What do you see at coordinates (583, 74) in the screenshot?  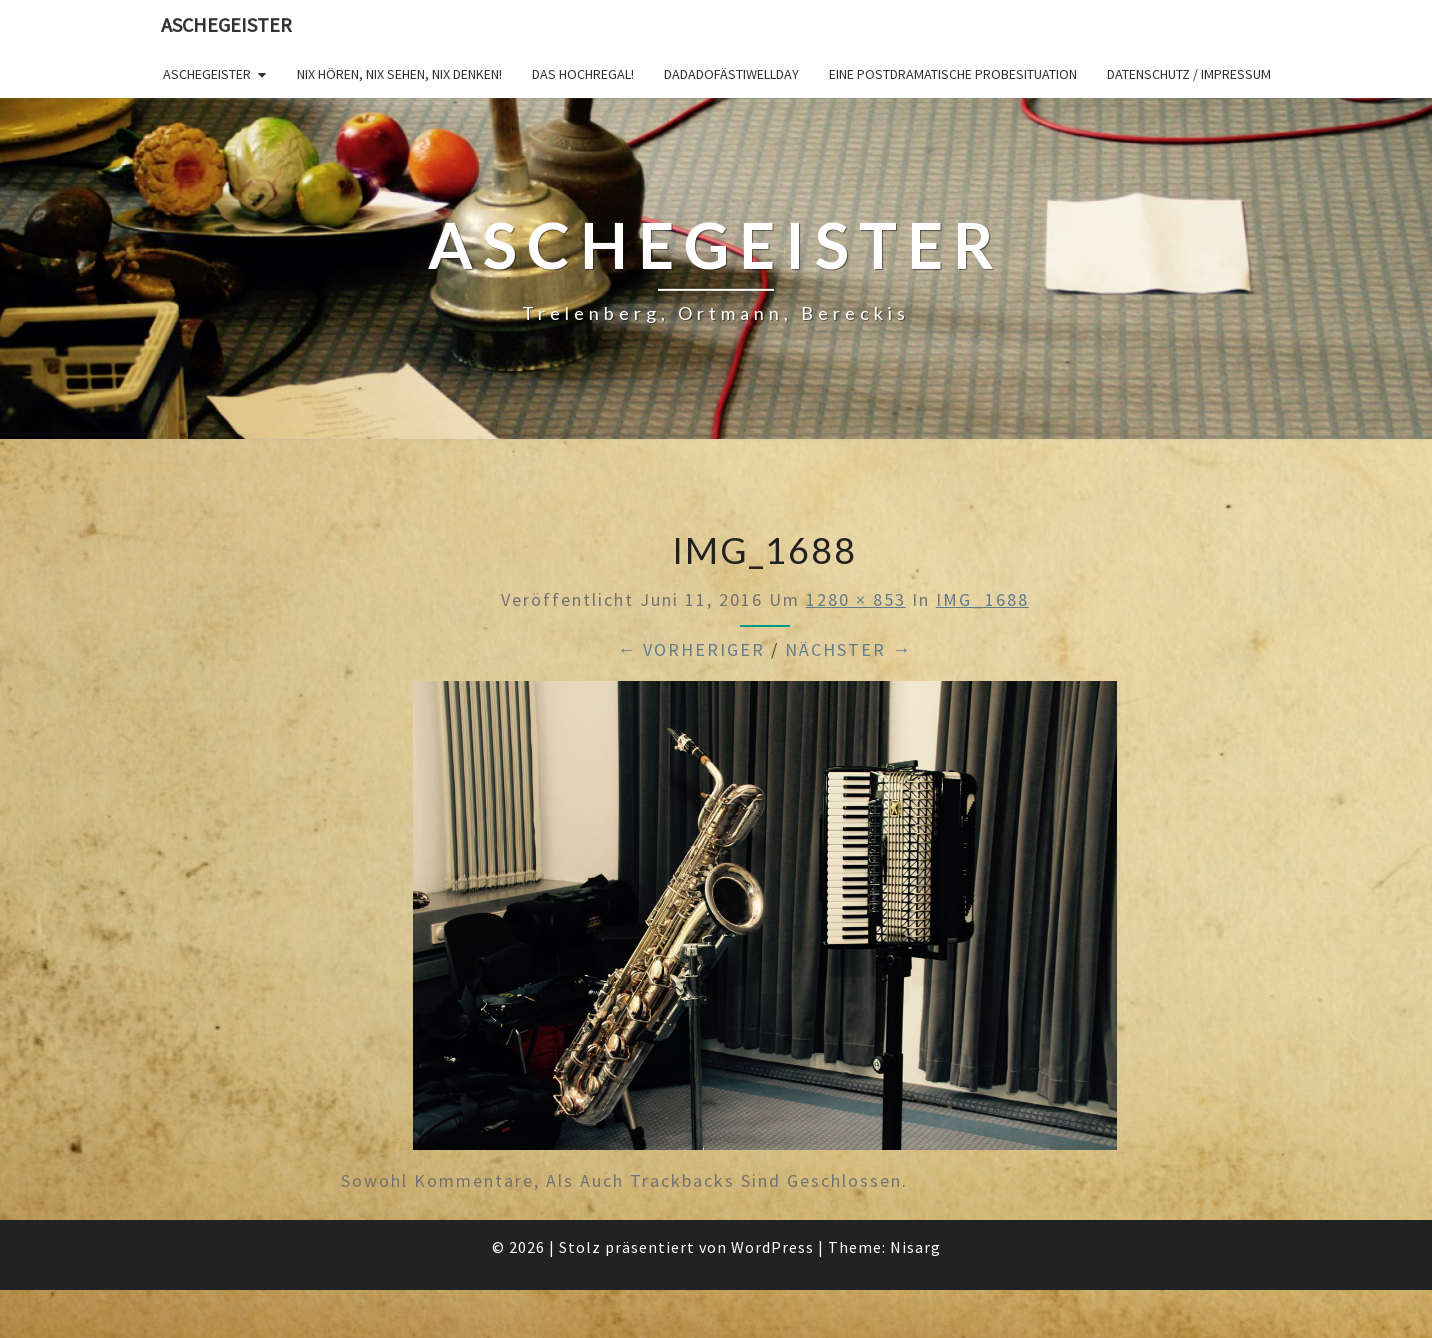 I see `Das Hochregal!` at bounding box center [583, 74].